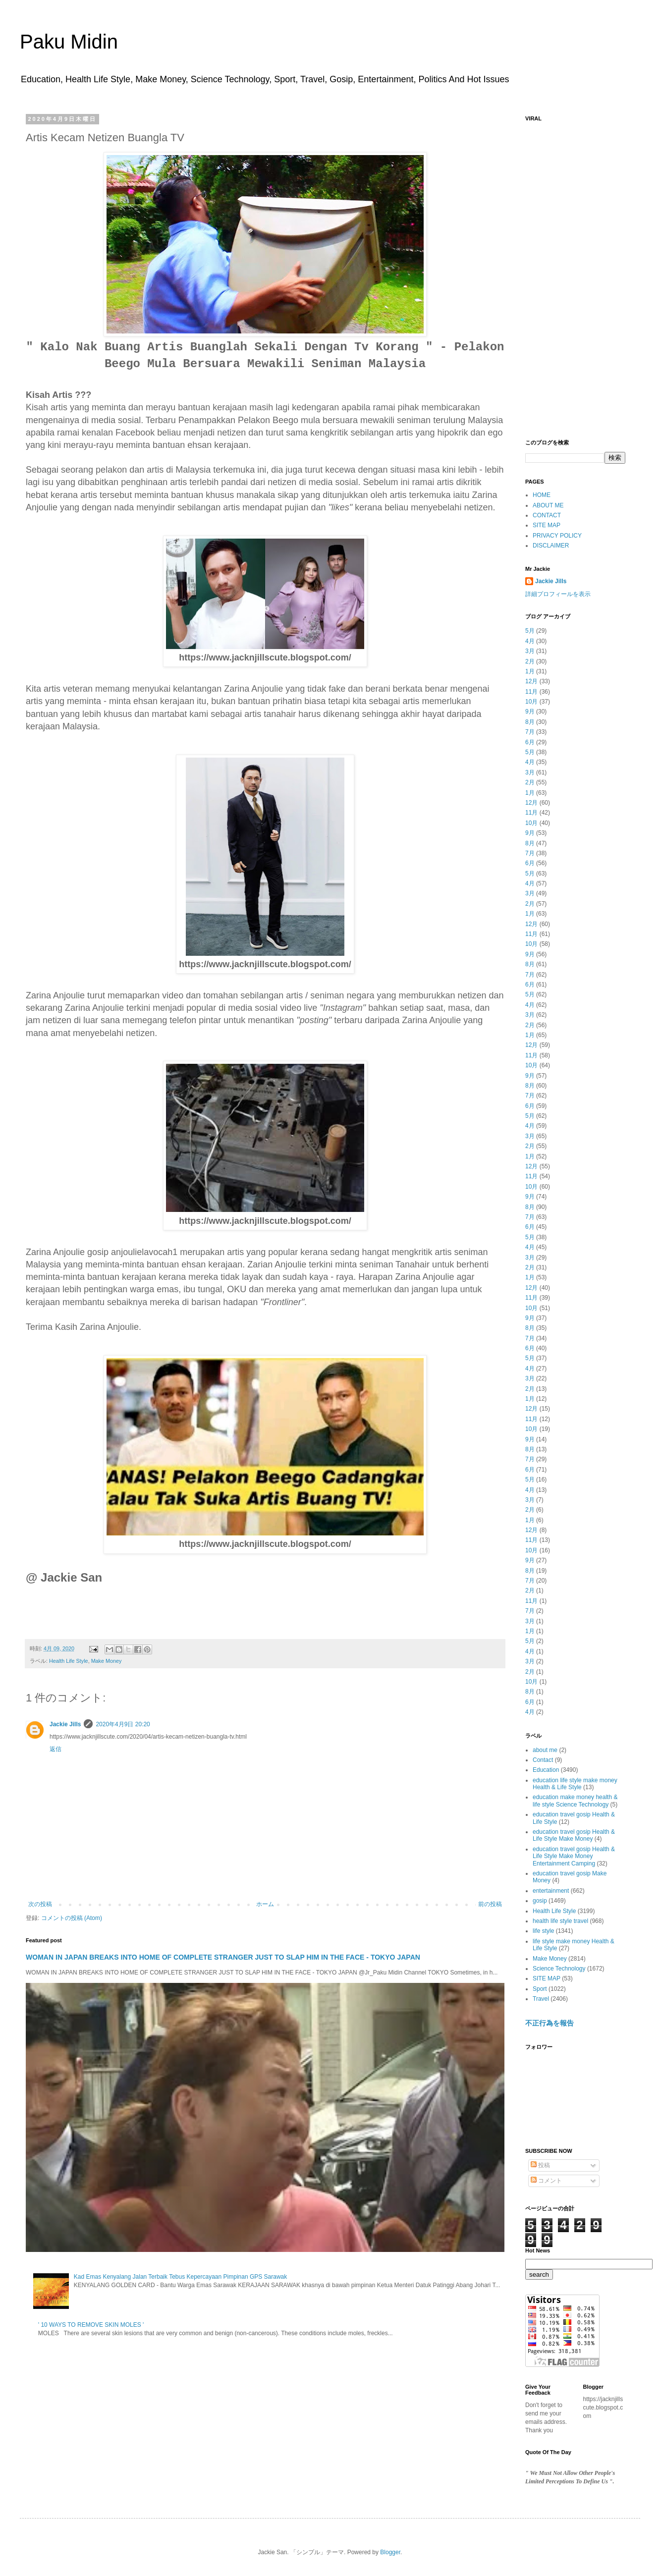 This screenshot has width=660, height=2576. I want to click on DISCLAIMER, so click(551, 545).